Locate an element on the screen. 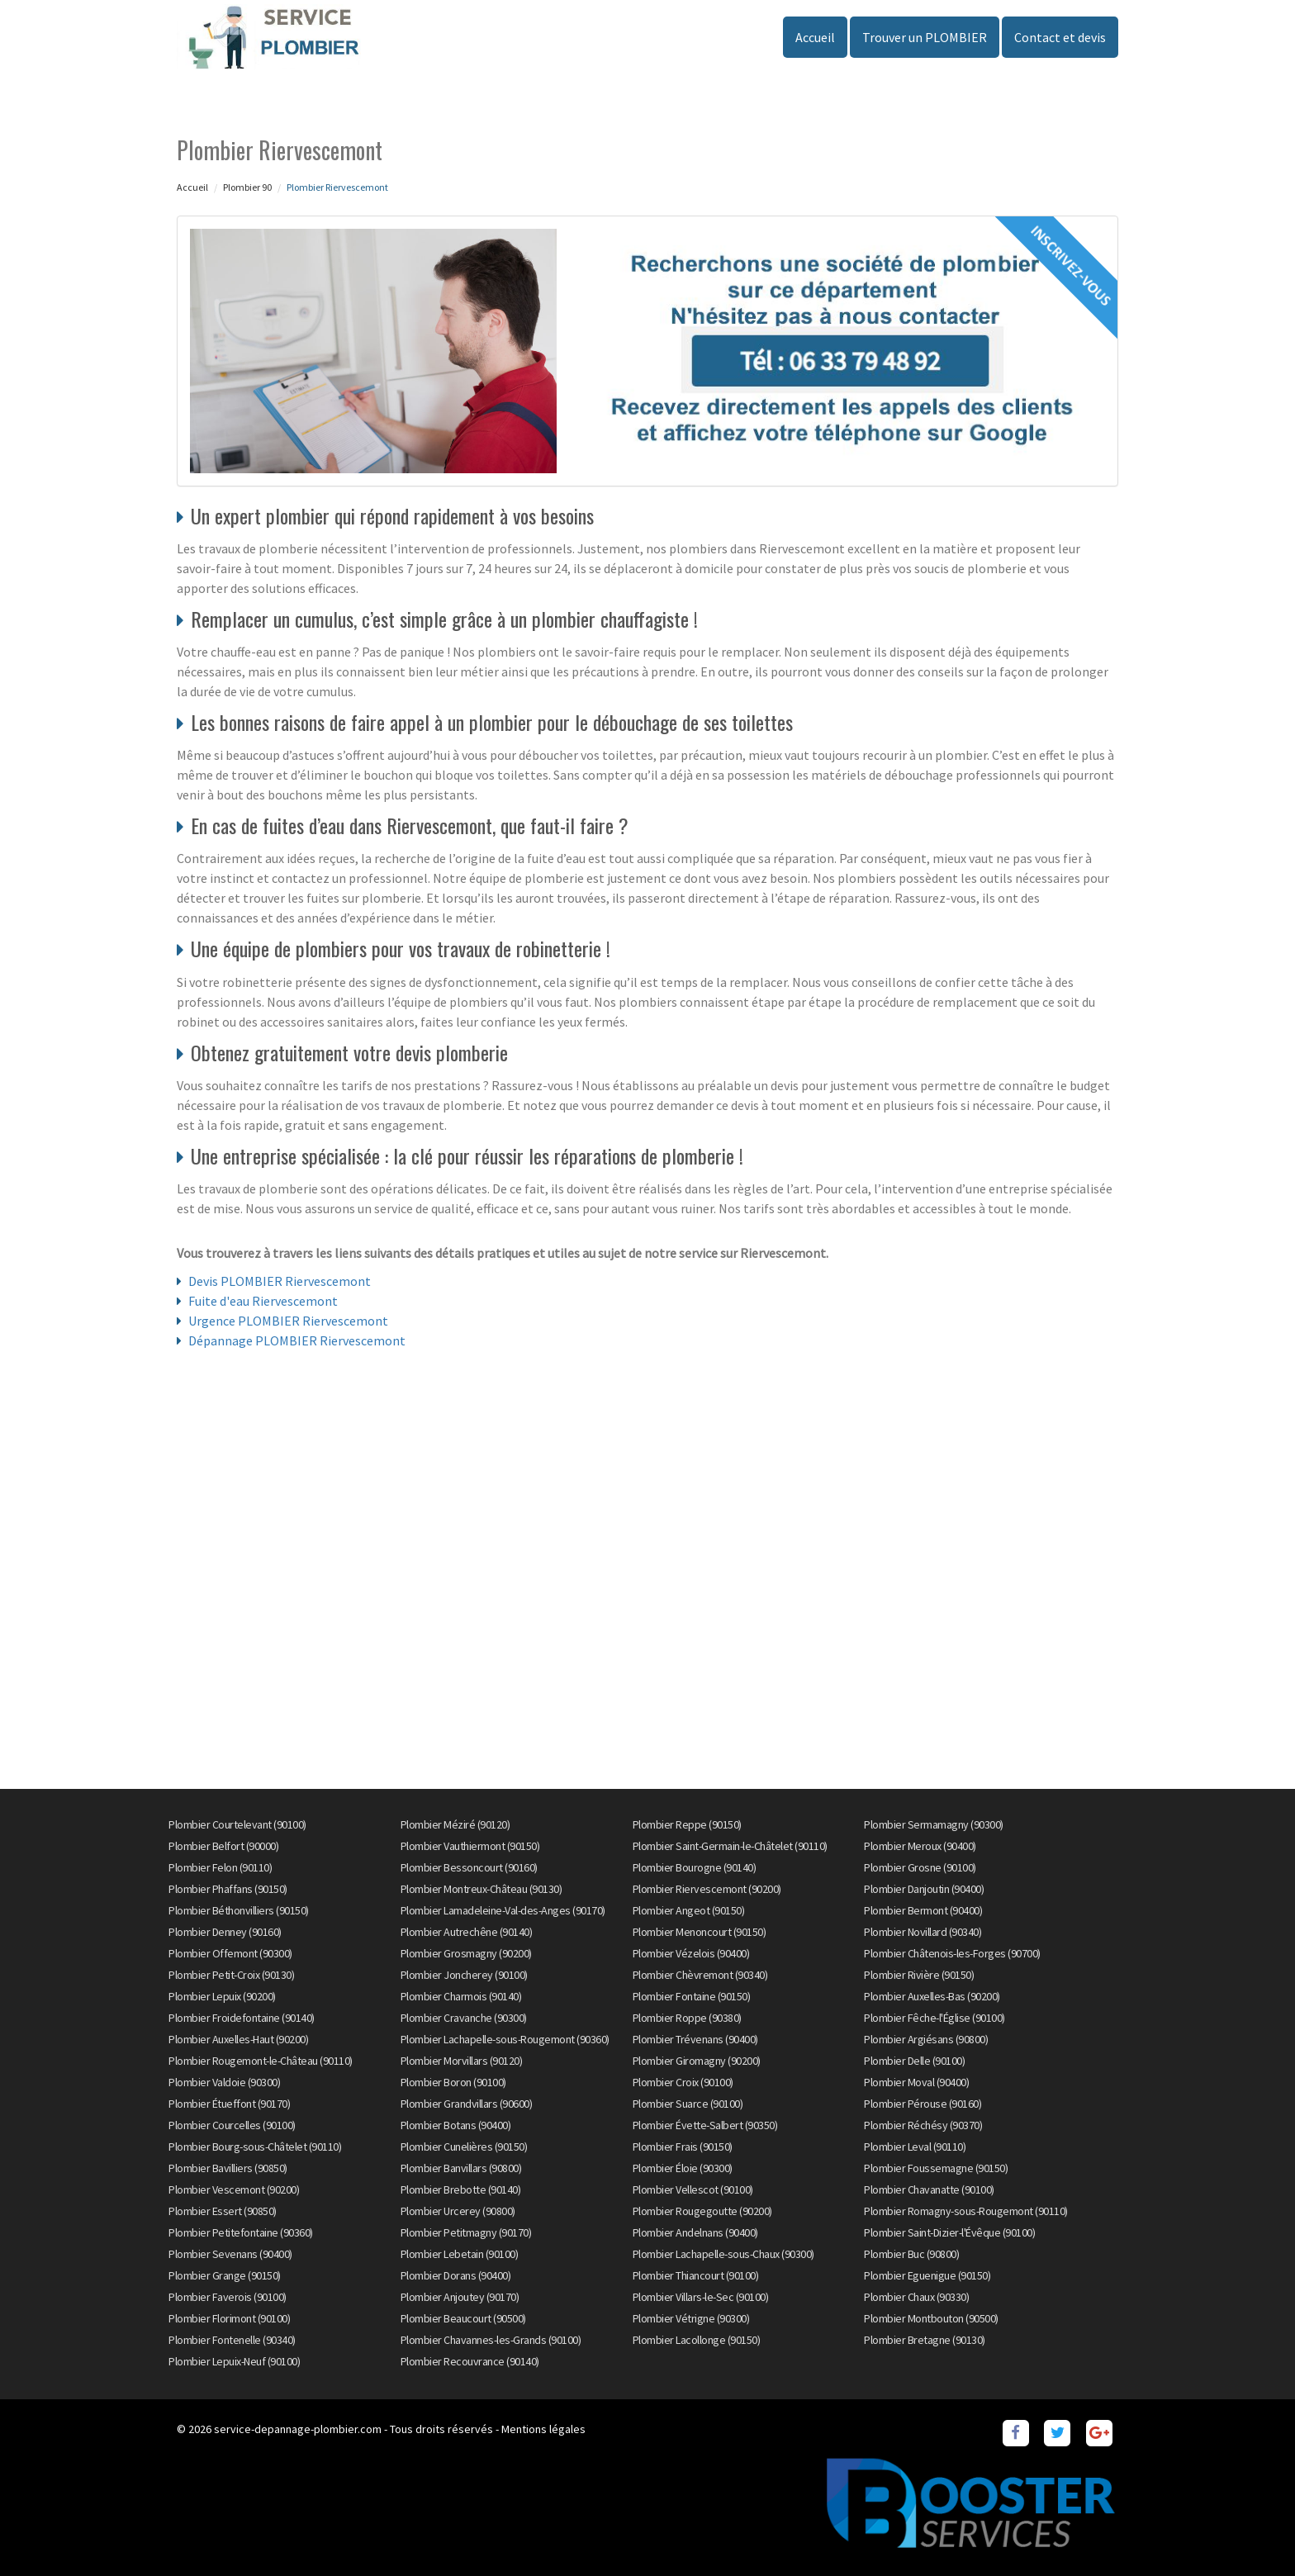 The image size is (1295, 2576). Plombier Bavilliers (90850) is located at coordinates (227, 2168).